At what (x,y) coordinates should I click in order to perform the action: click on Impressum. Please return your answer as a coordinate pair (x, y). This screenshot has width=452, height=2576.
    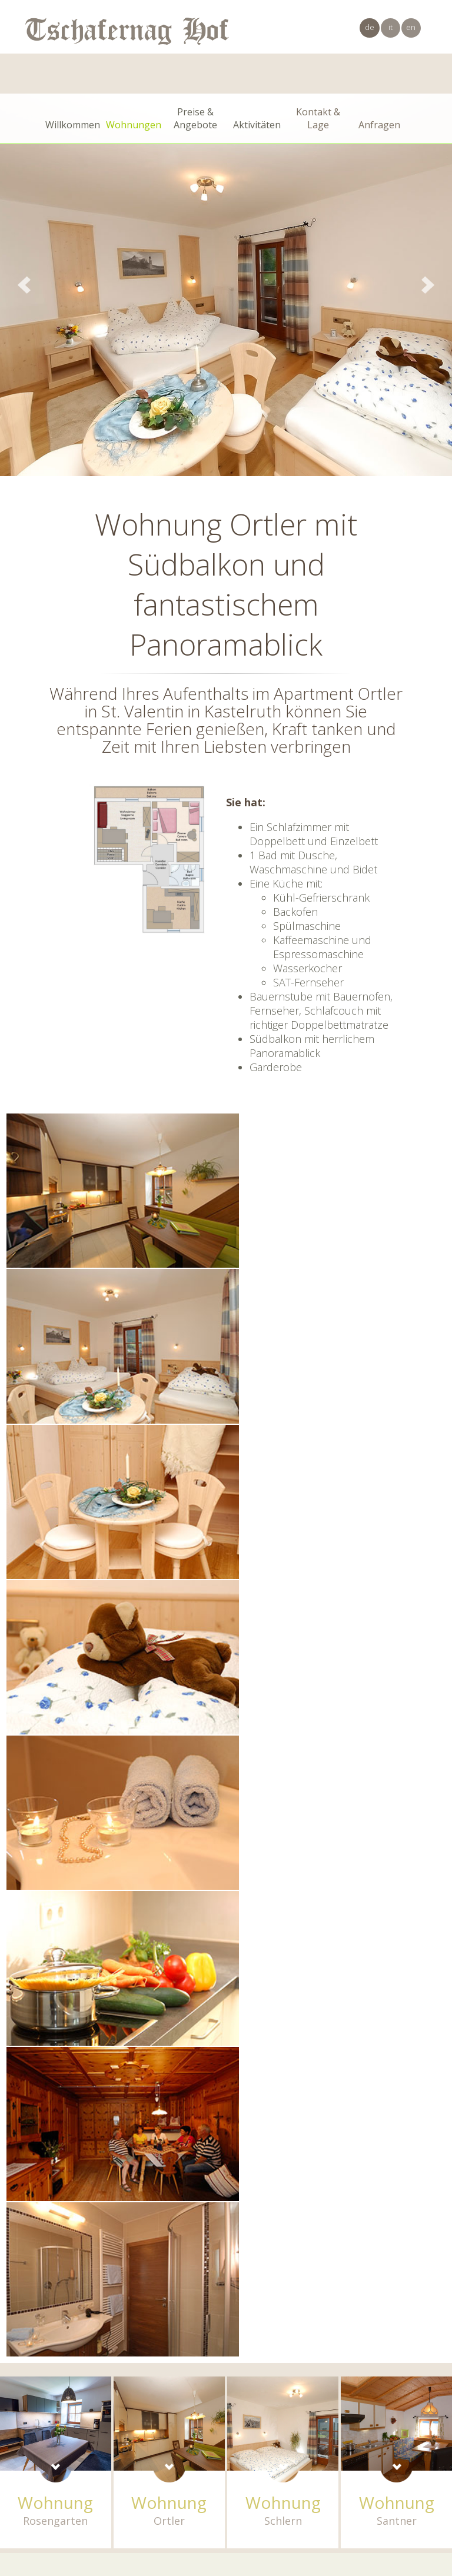
    Looking at the image, I should click on (296, 2473).